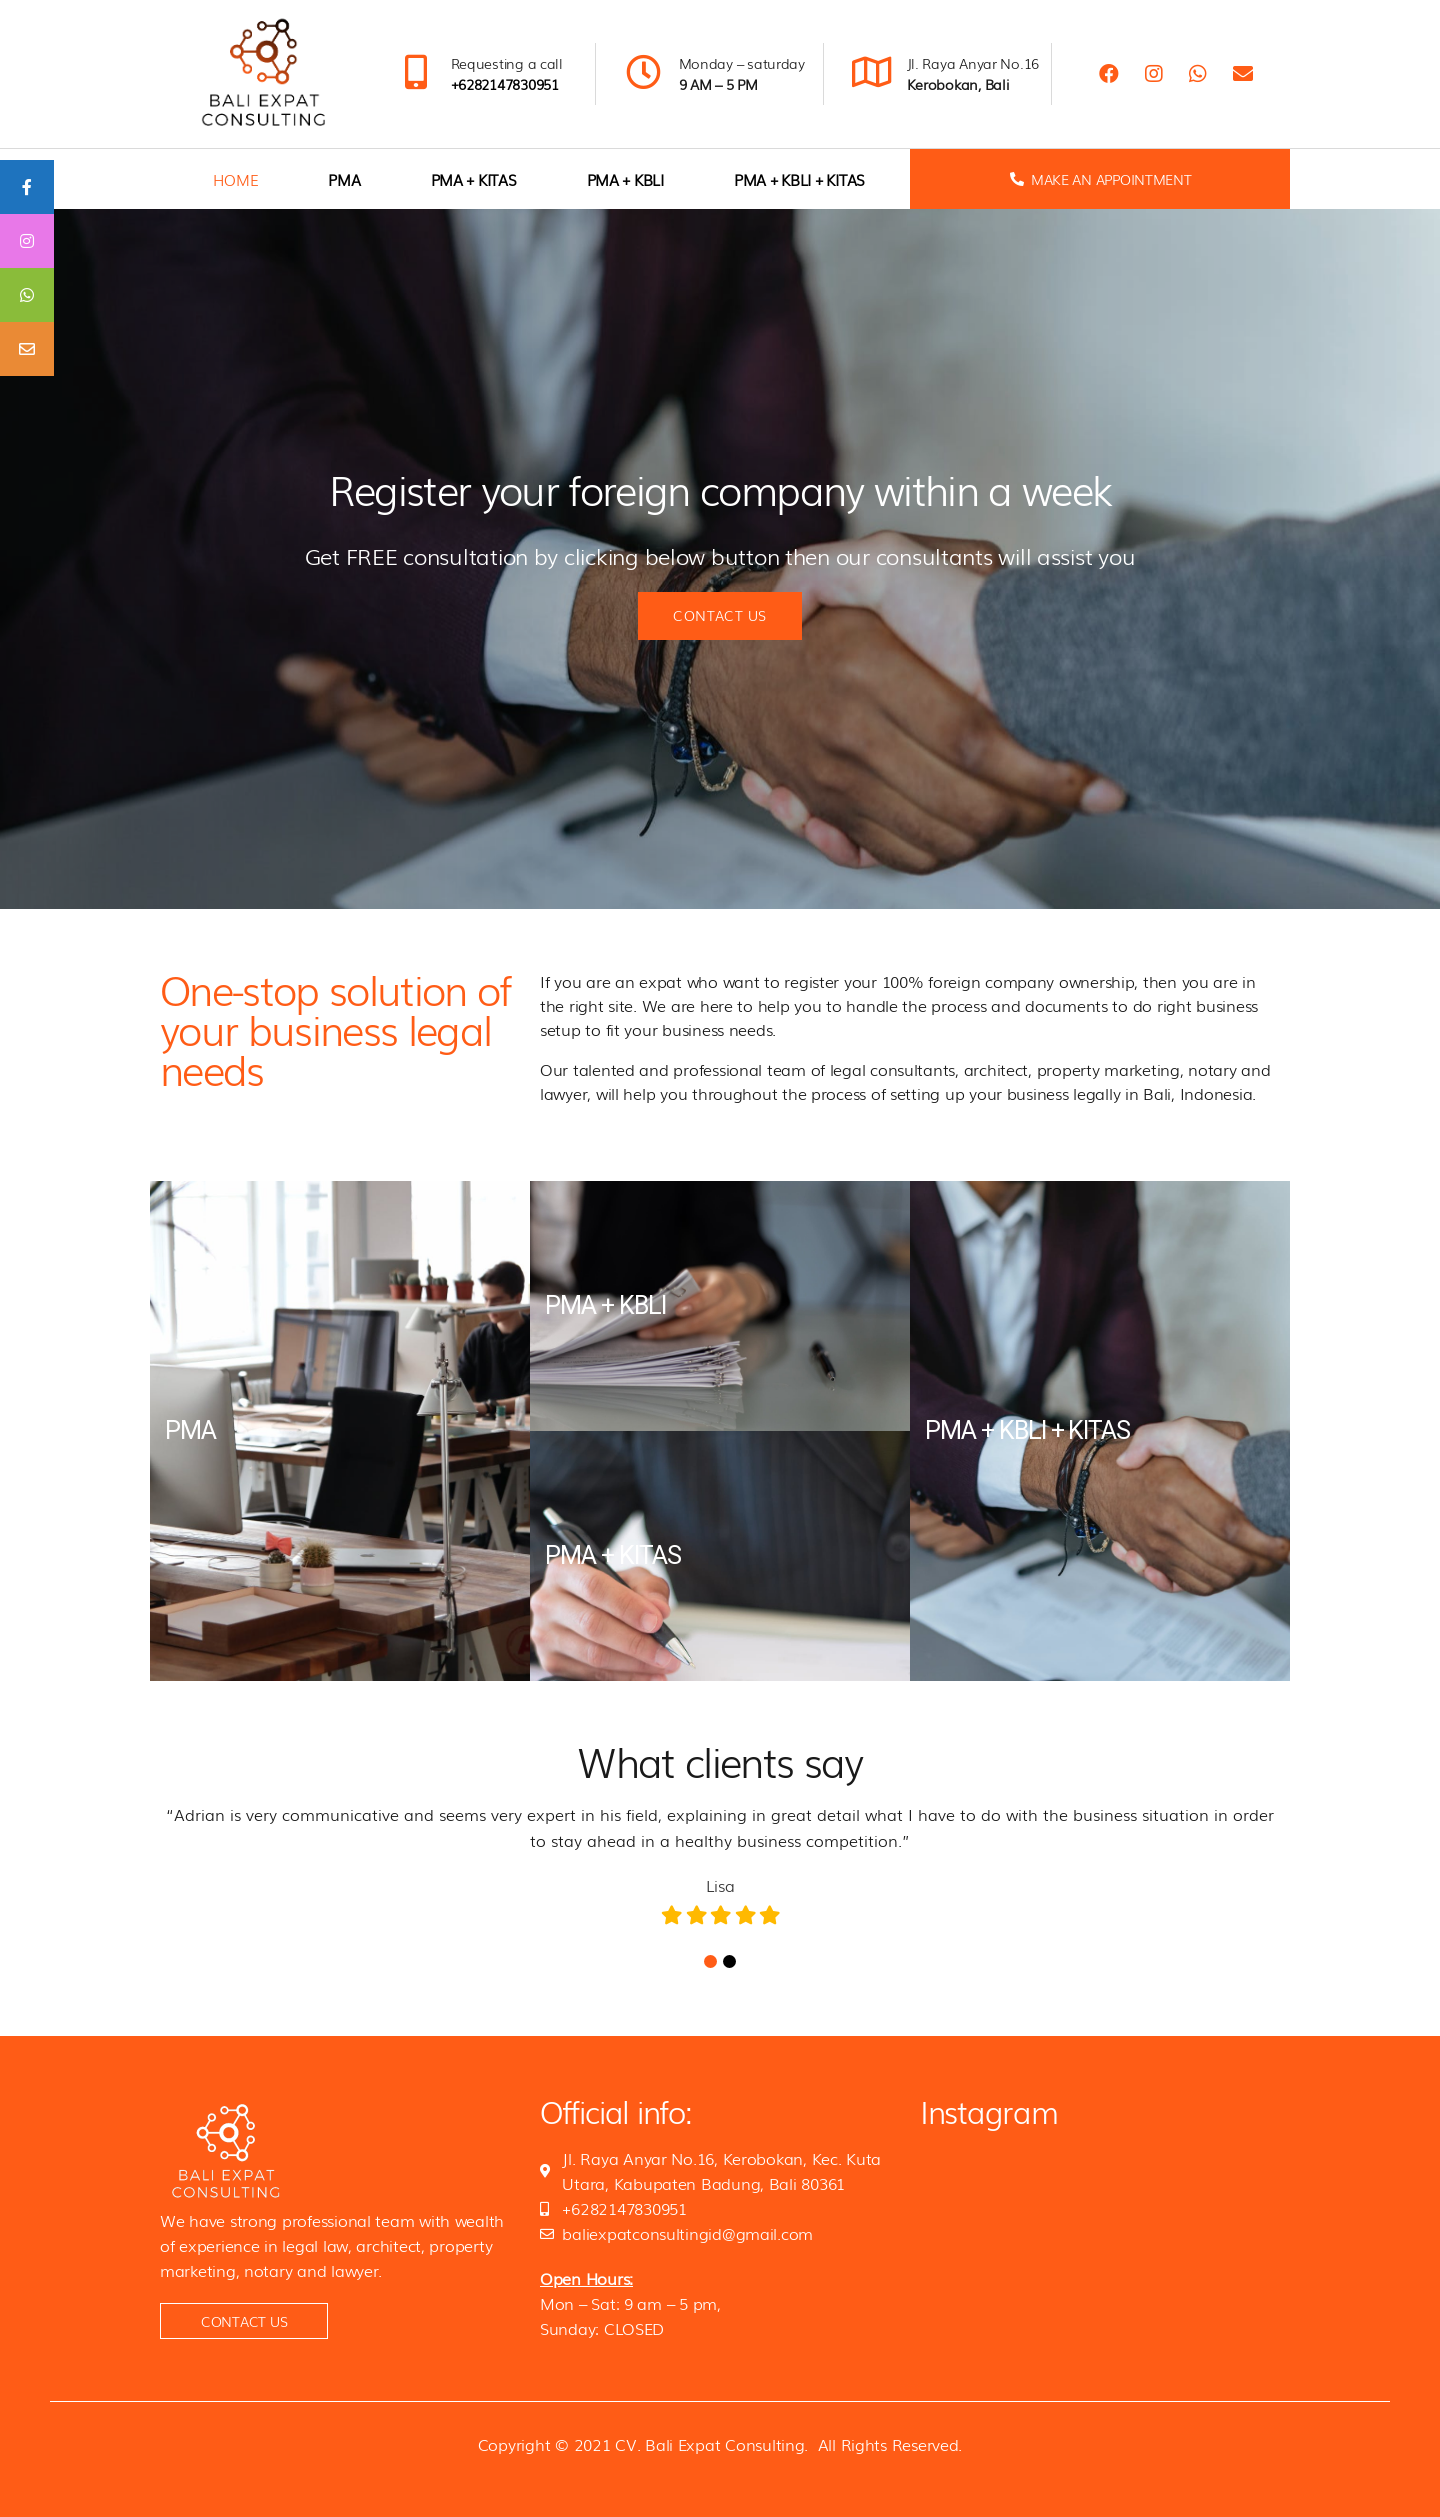 The height and width of the screenshot is (2517, 1440). What do you see at coordinates (720, 615) in the screenshot?
I see `Contact us` at bounding box center [720, 615].